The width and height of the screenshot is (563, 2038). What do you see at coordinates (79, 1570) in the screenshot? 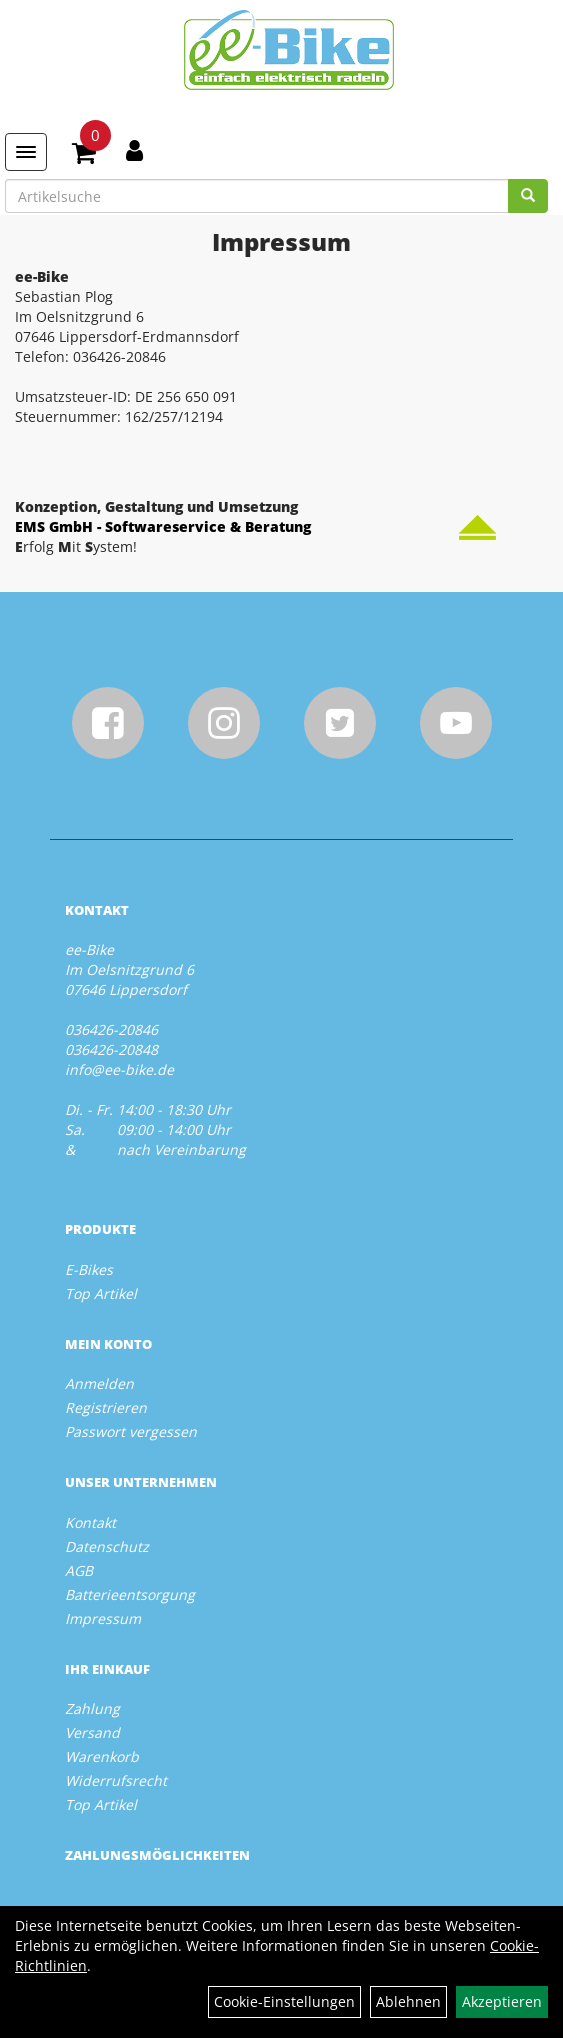
I see `AGB` at bounding box center [79, 1570].